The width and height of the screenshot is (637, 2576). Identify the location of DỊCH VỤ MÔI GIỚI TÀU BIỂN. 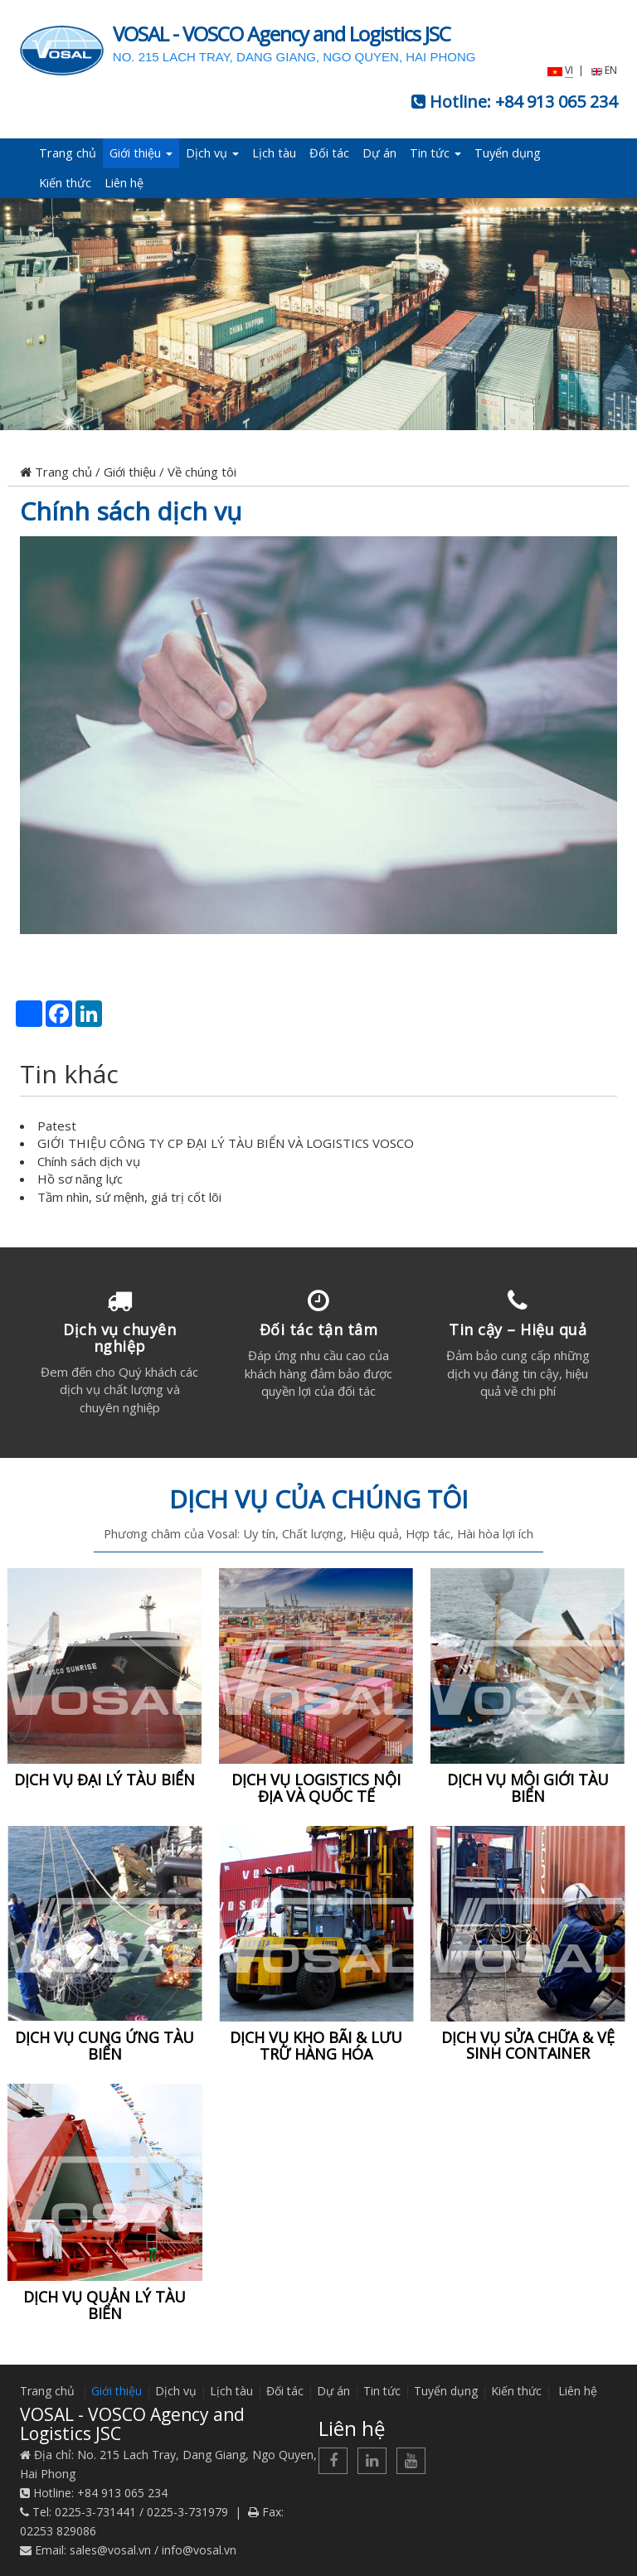
(528, 1788).